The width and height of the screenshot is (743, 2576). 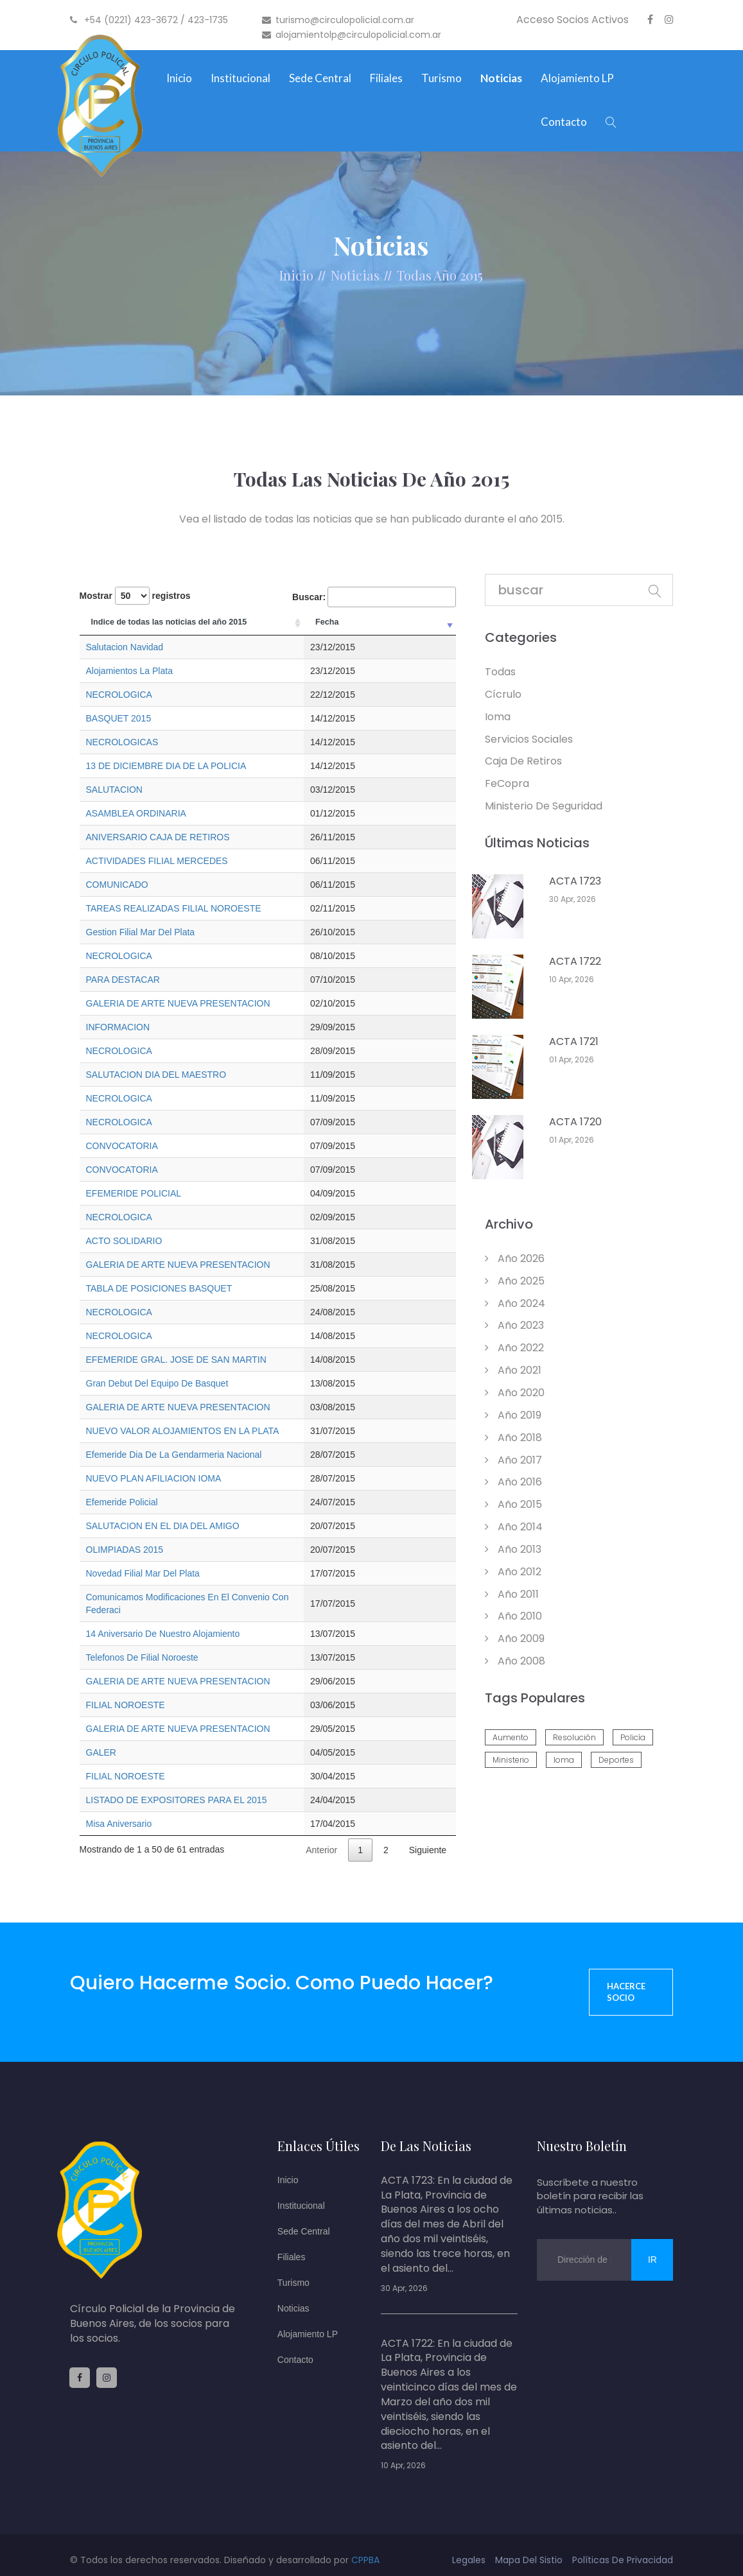 I want to click on ministerio, so click(x=511, y=1759).